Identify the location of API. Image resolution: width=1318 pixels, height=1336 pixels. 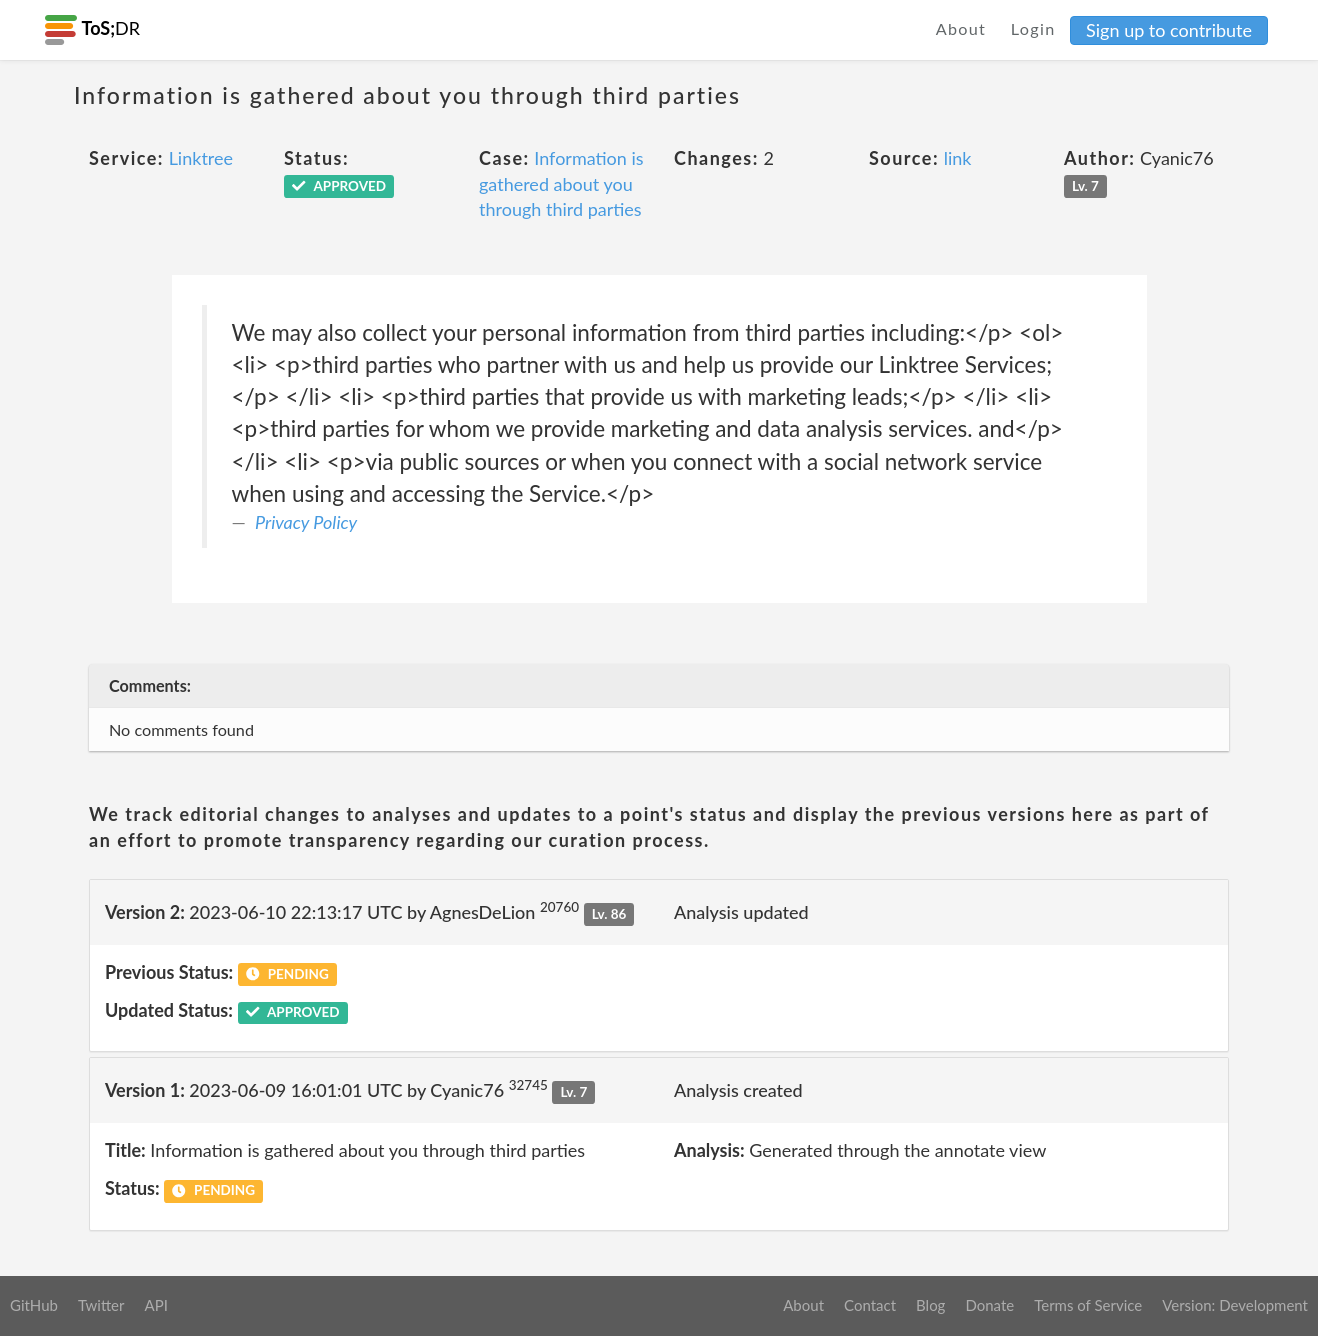
(155, 1305).